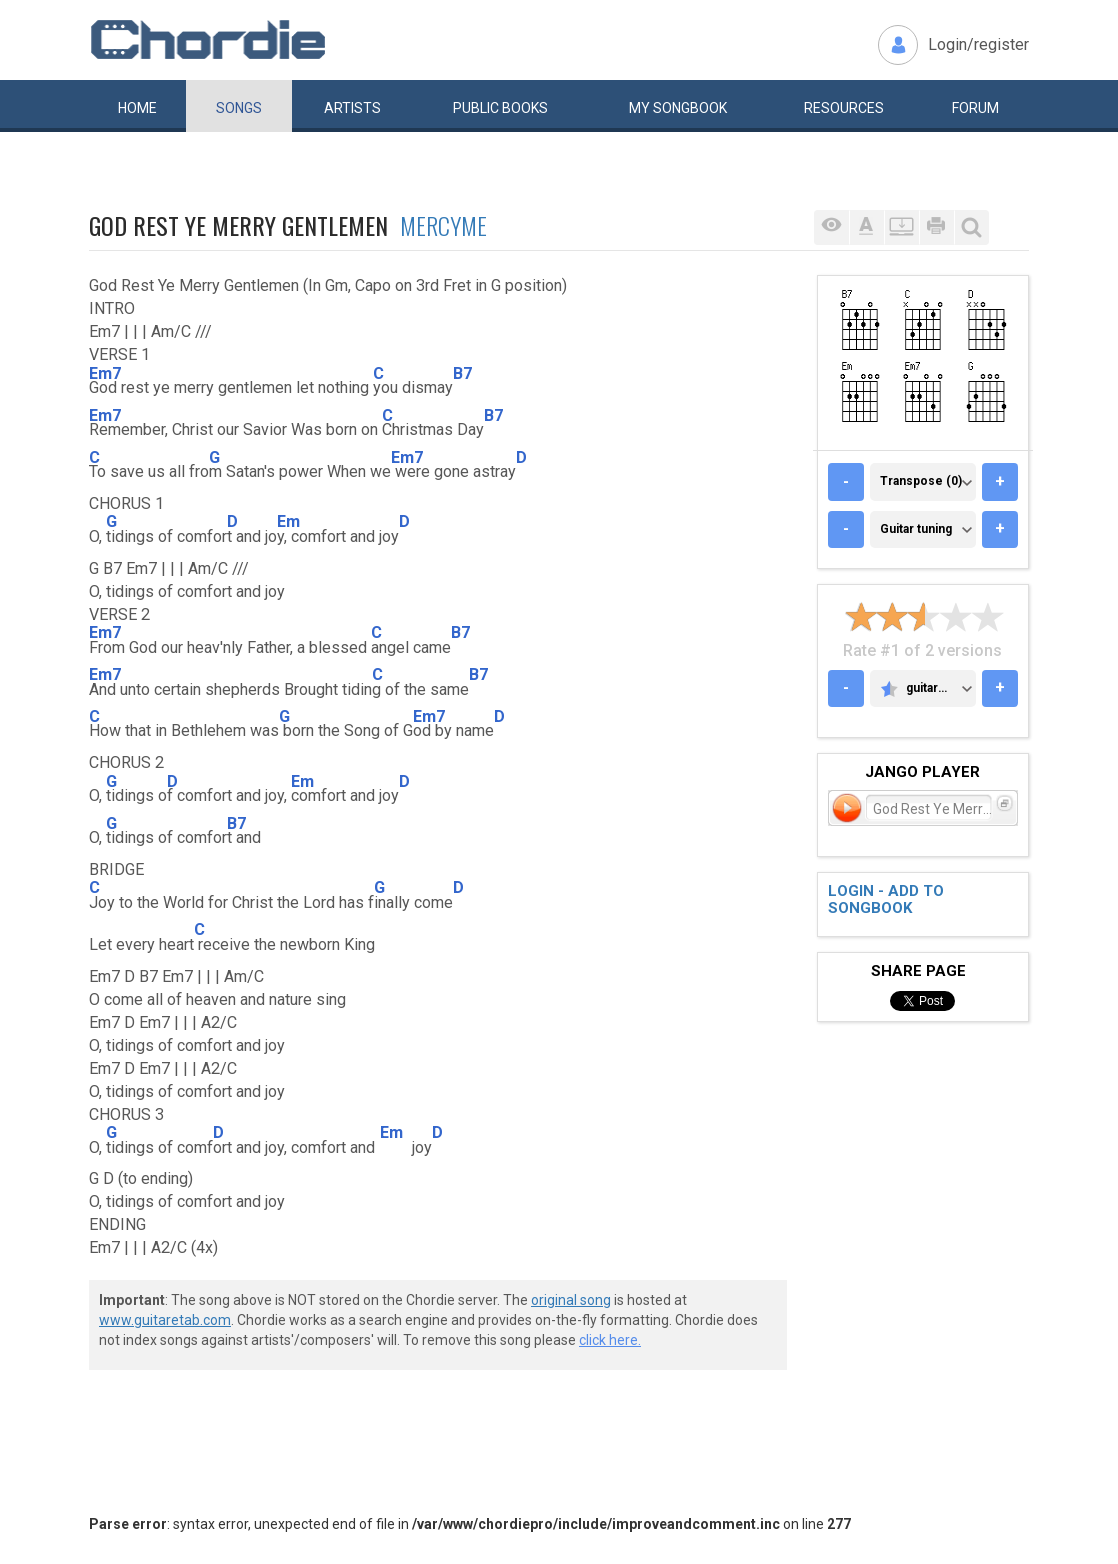 The width and height of the screenshot is (1118, 1564). I want to click on original song, so click(571, 1300).